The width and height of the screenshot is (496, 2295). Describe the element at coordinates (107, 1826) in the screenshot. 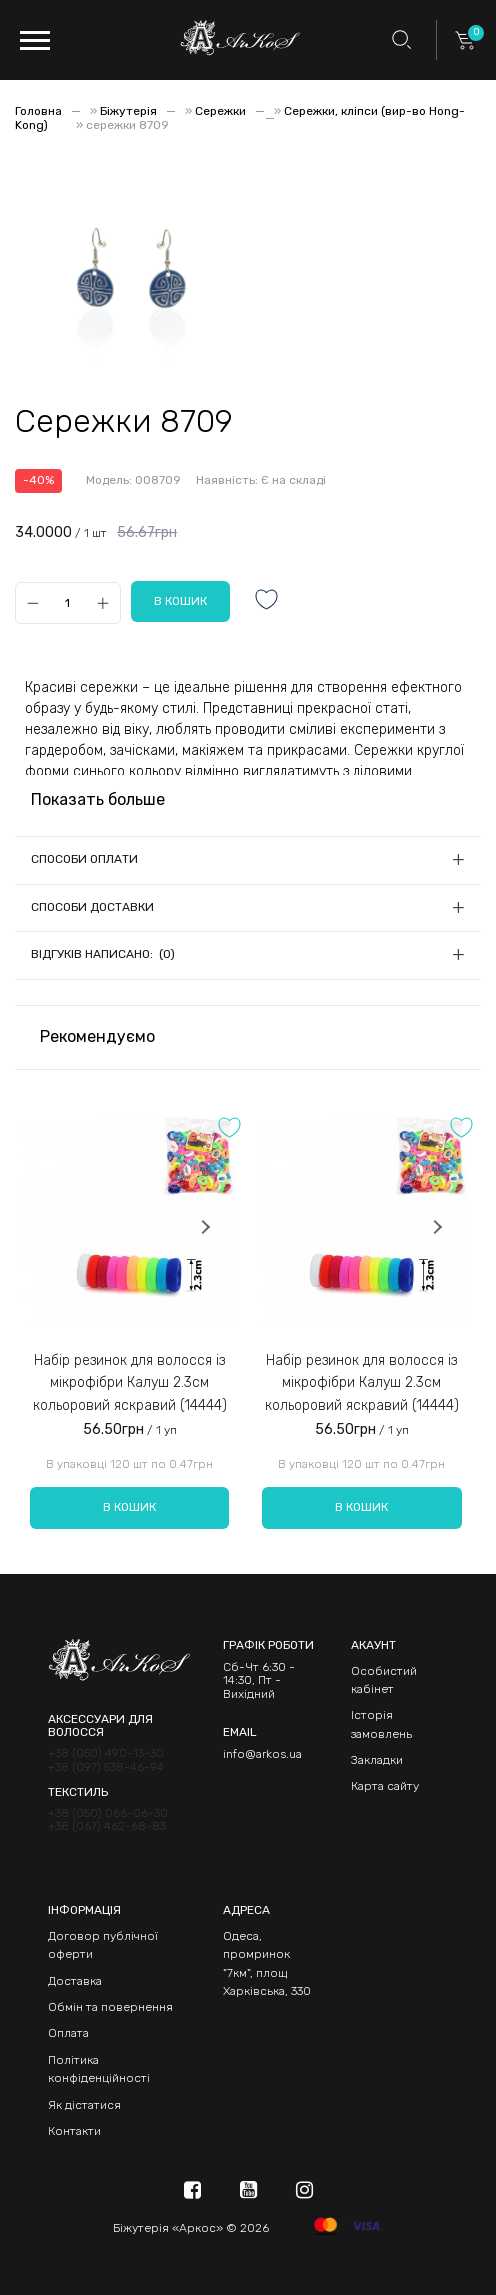

I see `+38 (067) 462-68-83` at that location.